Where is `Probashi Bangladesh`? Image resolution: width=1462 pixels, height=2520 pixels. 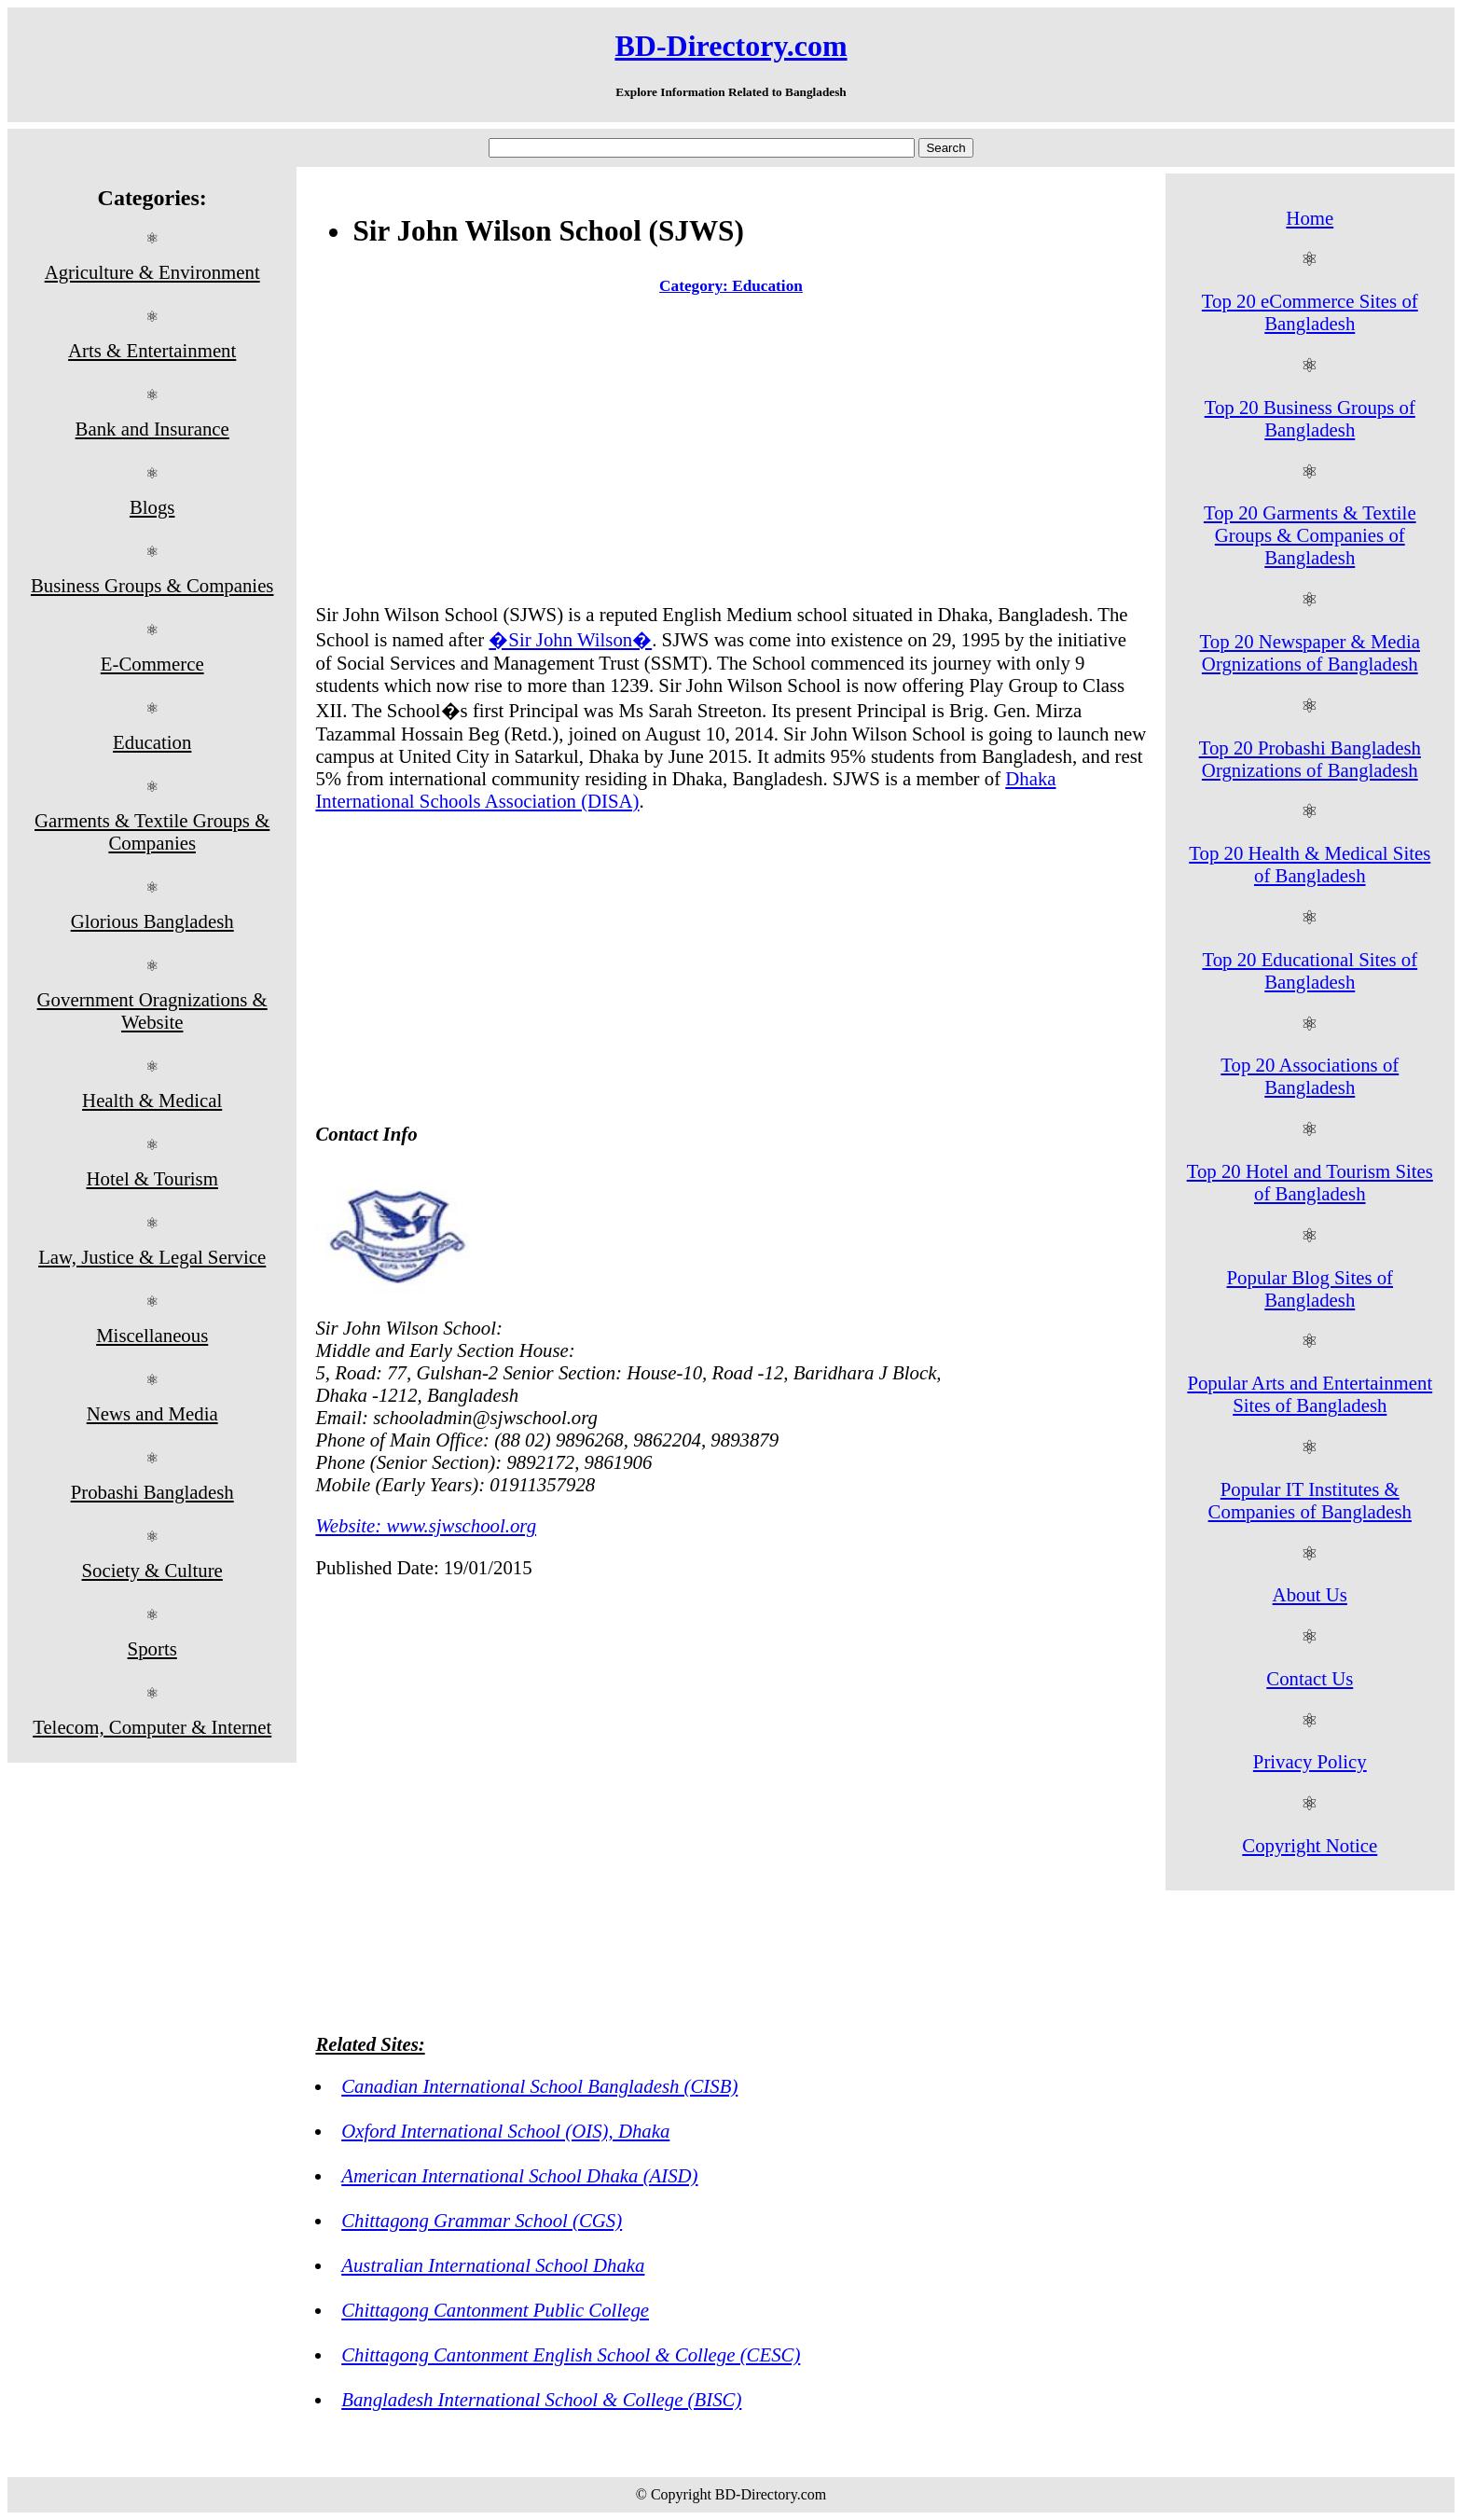
Probashi Bangladesh is located at coordinates (152, 1491).